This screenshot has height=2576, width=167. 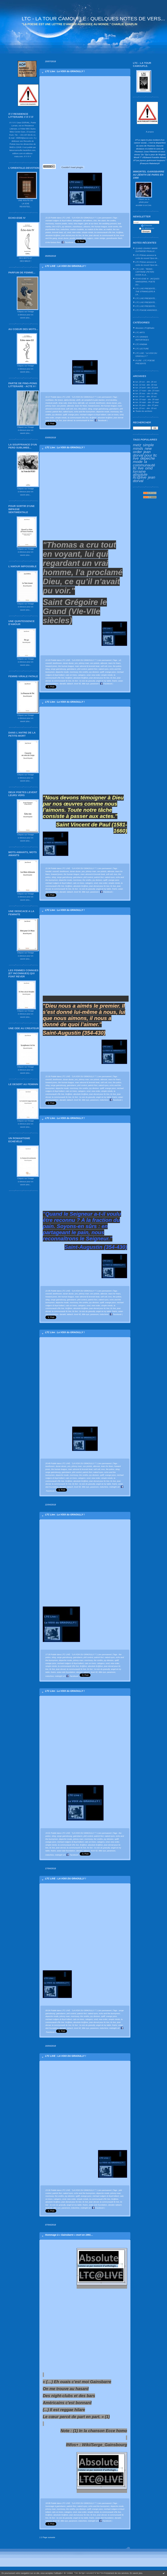 I want to click on delegation, so click(x=77, y=220).